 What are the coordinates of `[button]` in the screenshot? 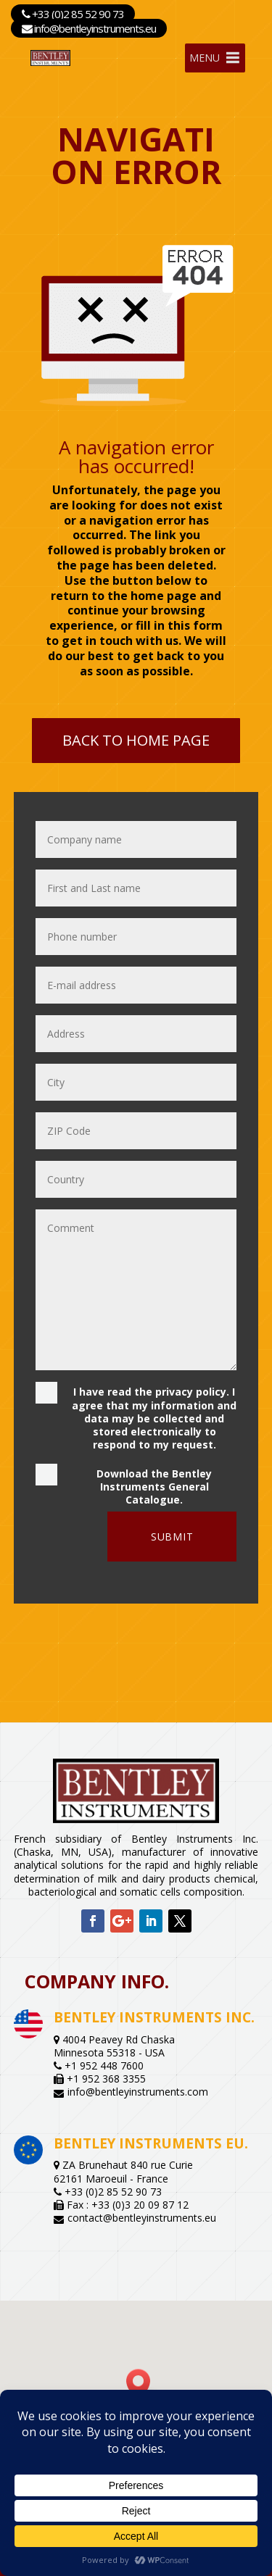 It's located at (143, 2384).